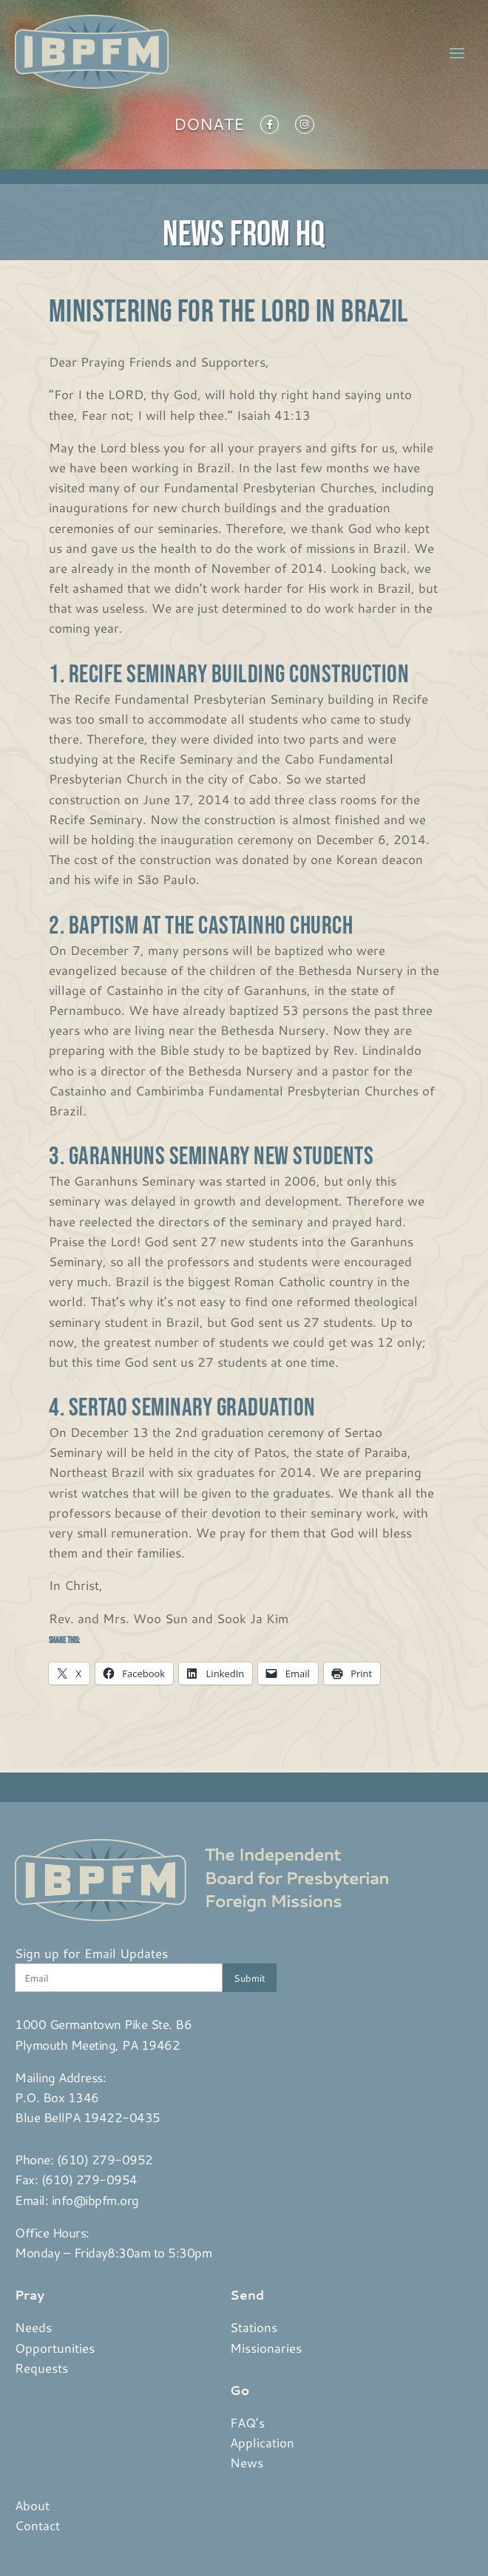  What do you see at coordinates (253, 2327) in the screenshot?
I see `Stations` at bounding box center [253, 2327].